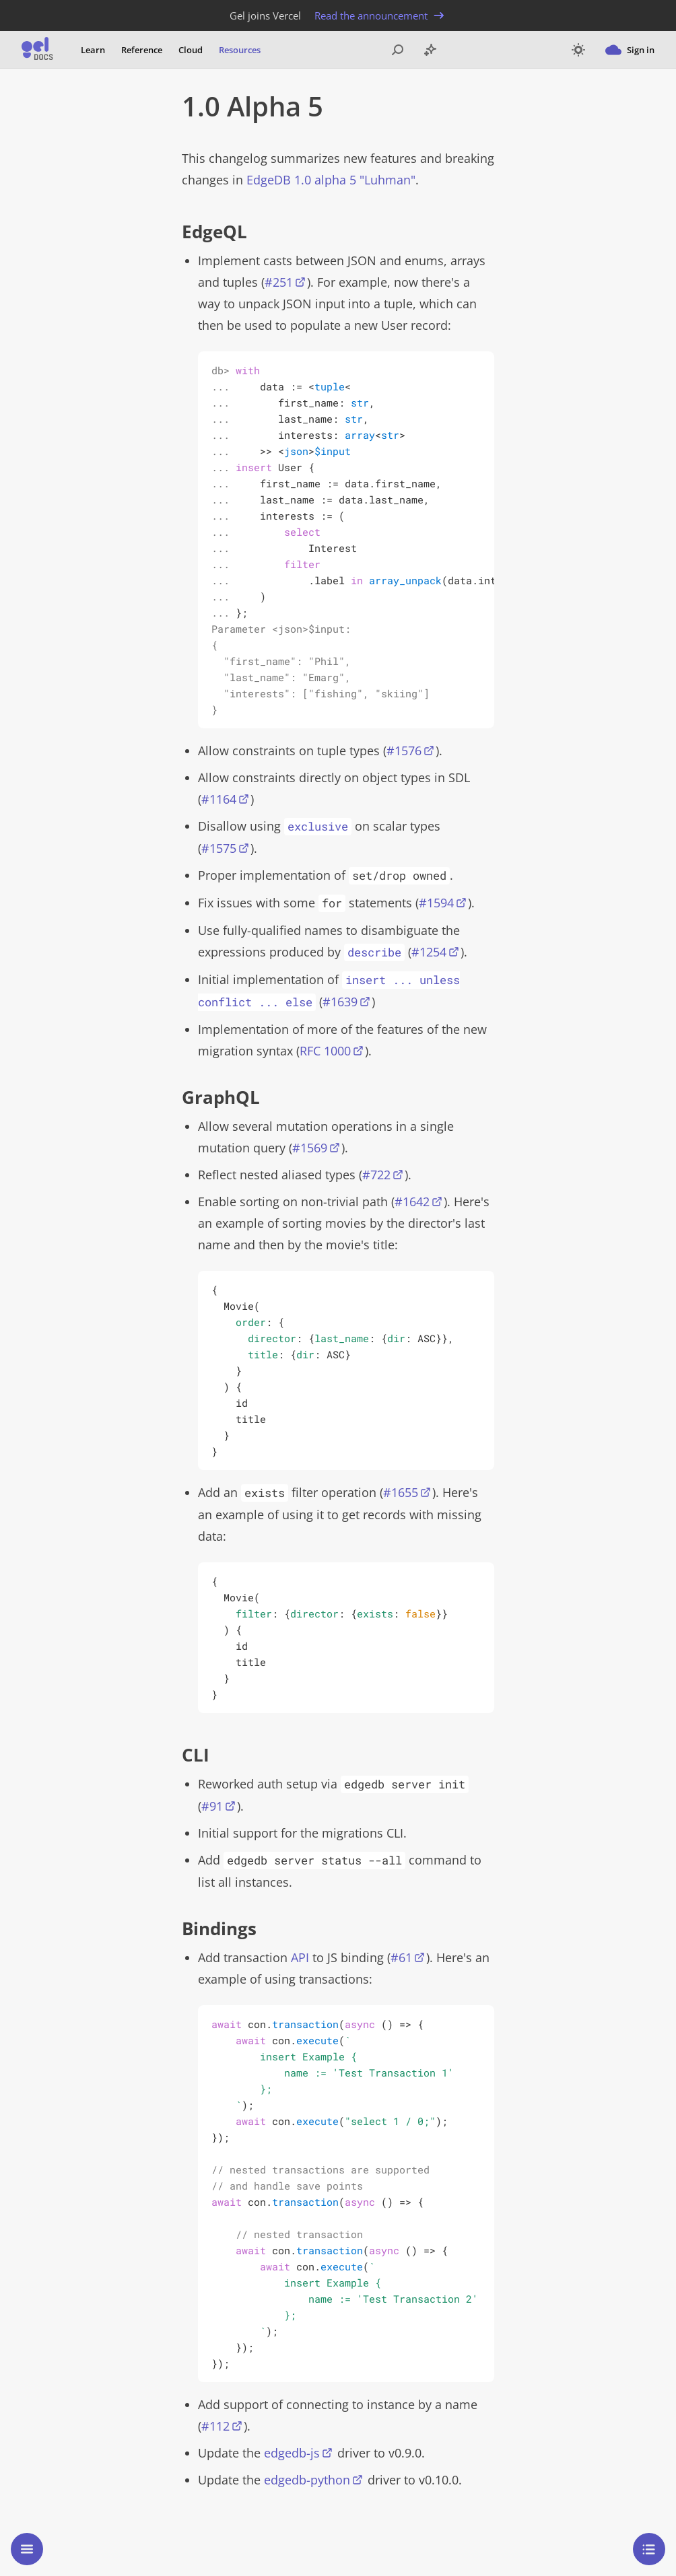 Image resolution: width=676 pixels, height=2576 pixels. Describe the element at coordinates (190, 50) in the screenshot. I see `Cloud` at that location.